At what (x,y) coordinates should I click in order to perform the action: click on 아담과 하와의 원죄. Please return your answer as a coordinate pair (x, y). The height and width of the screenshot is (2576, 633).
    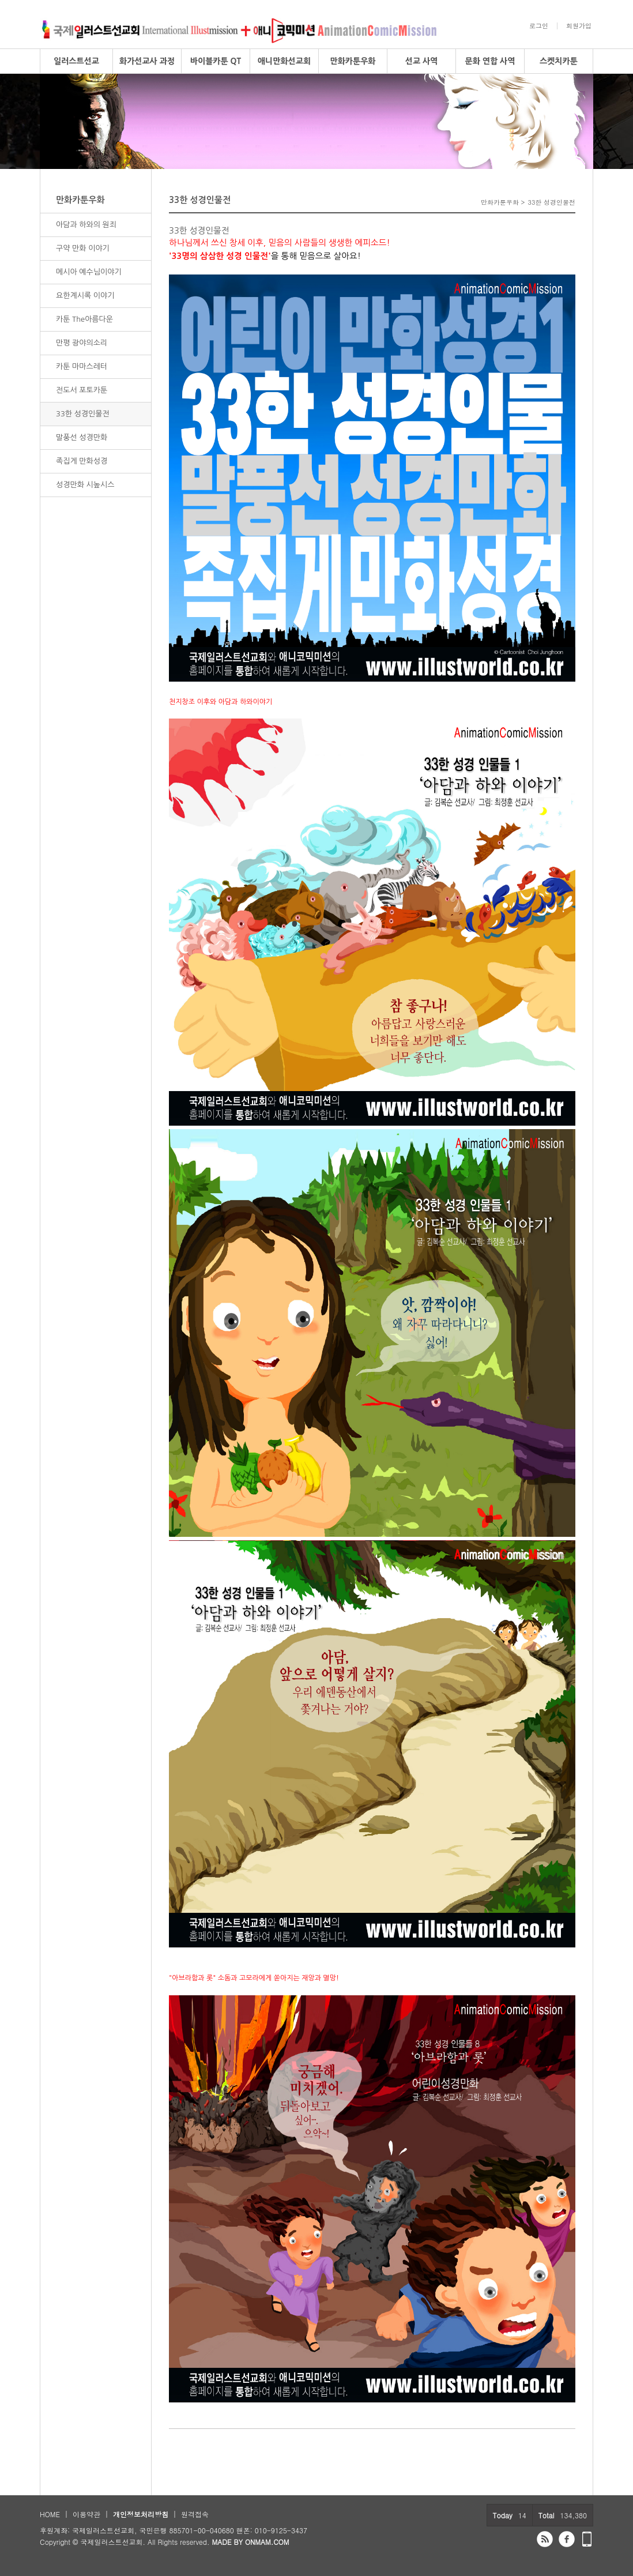
    Looking at the image, I should click on (86, 224).